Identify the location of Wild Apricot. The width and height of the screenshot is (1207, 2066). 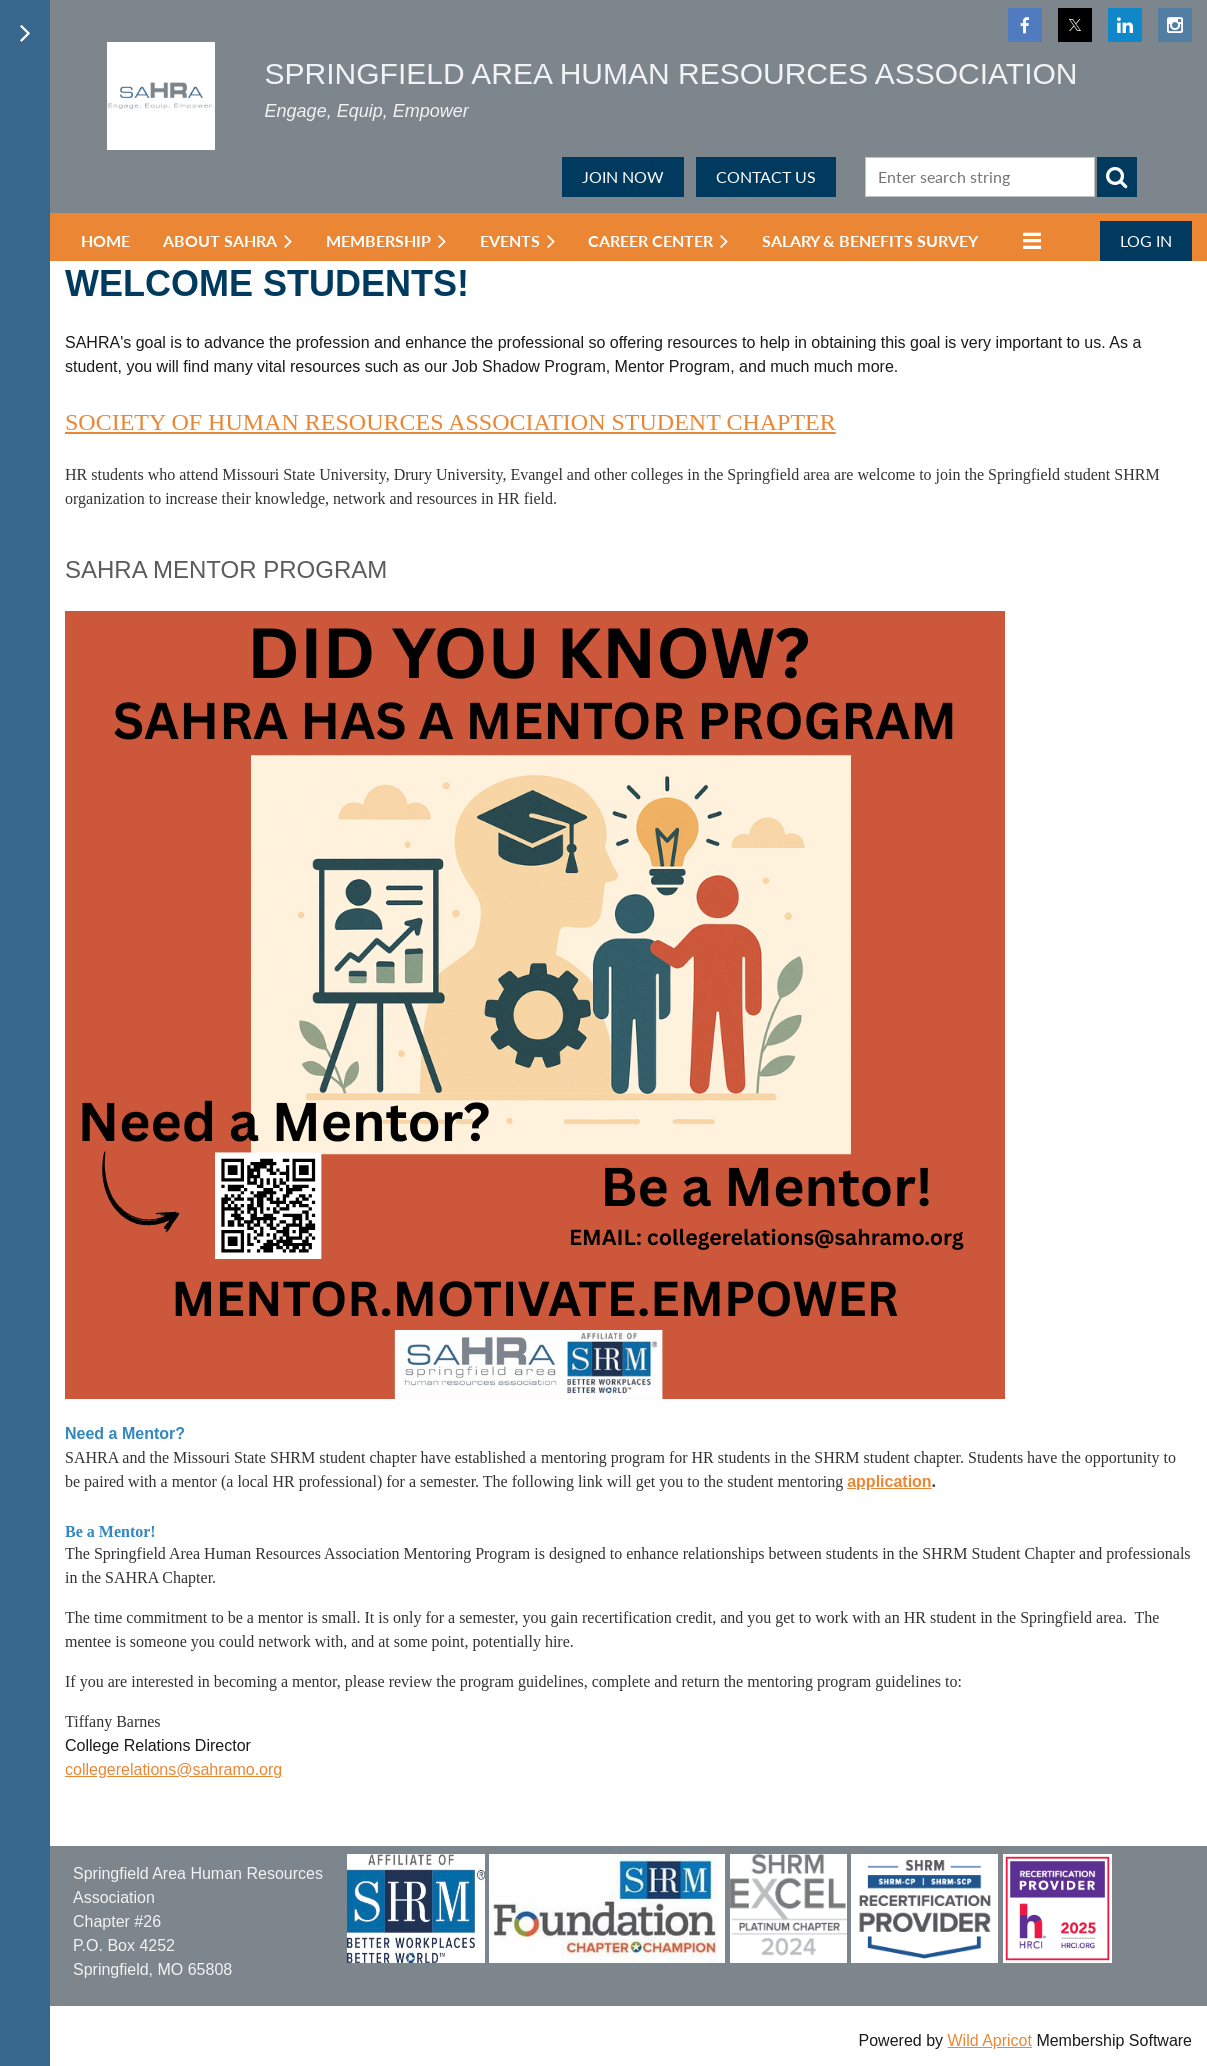
(989, 2040).